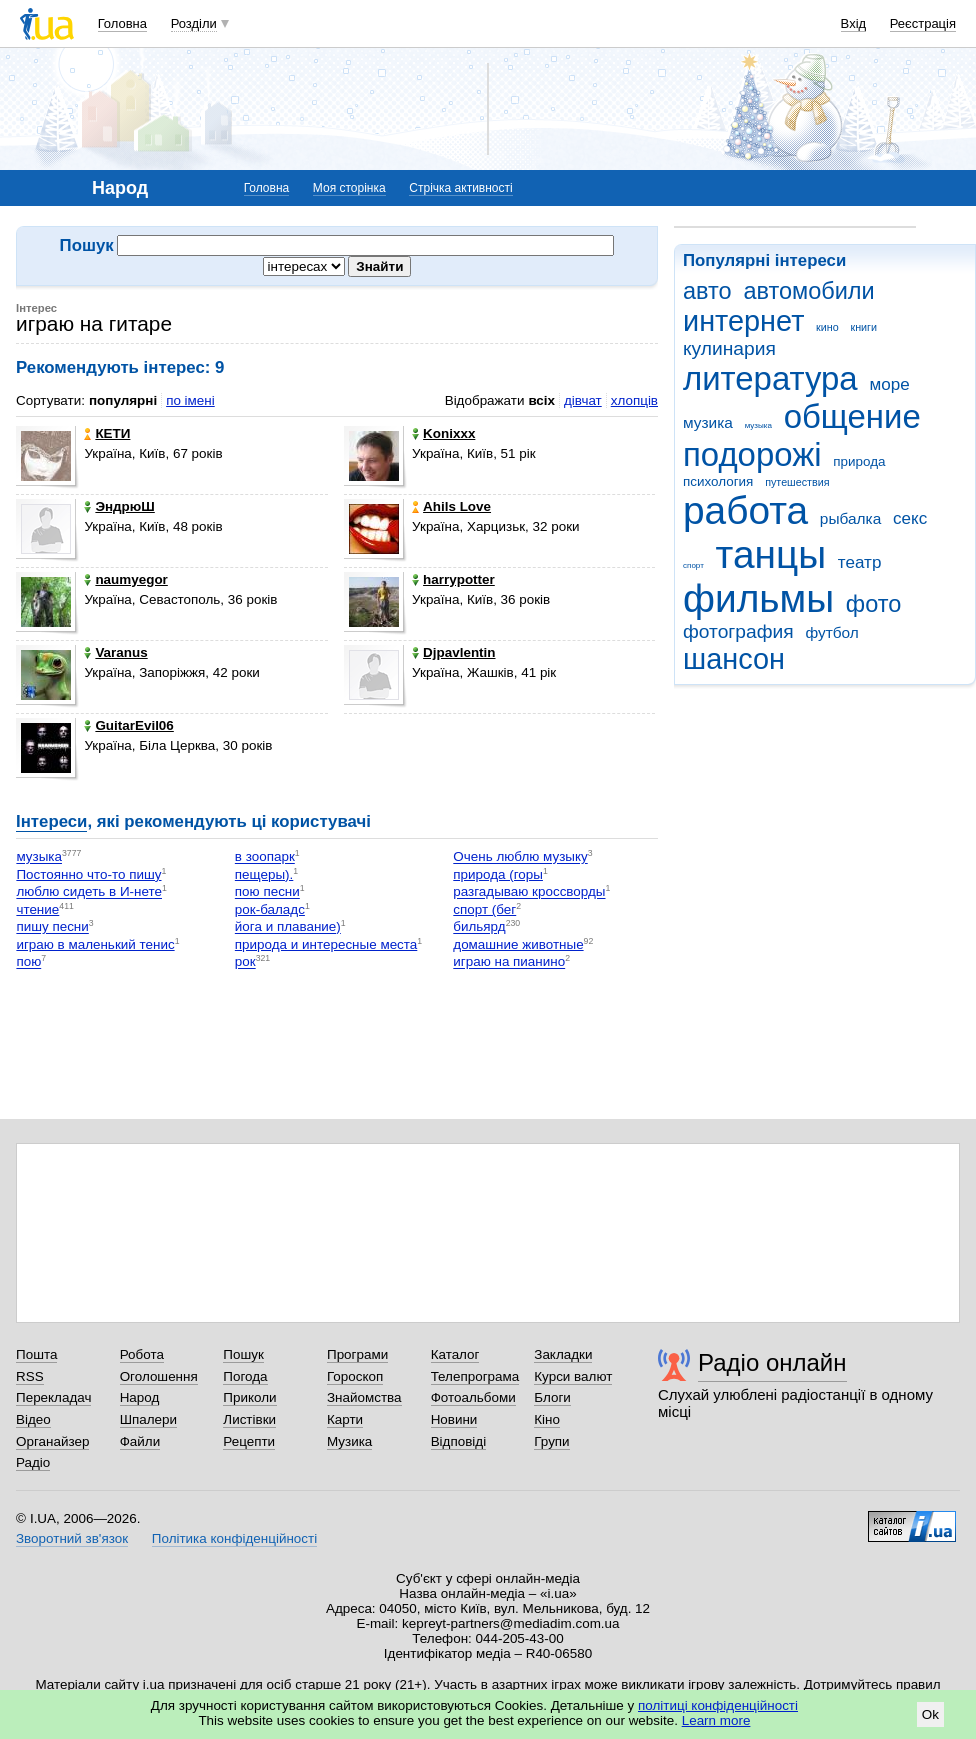 This screenshot has width=976, height=1739. What do you see at coordinates (552, 1397) in the screenshot?
I see `Блоги` at bounding box center [552, 1397].